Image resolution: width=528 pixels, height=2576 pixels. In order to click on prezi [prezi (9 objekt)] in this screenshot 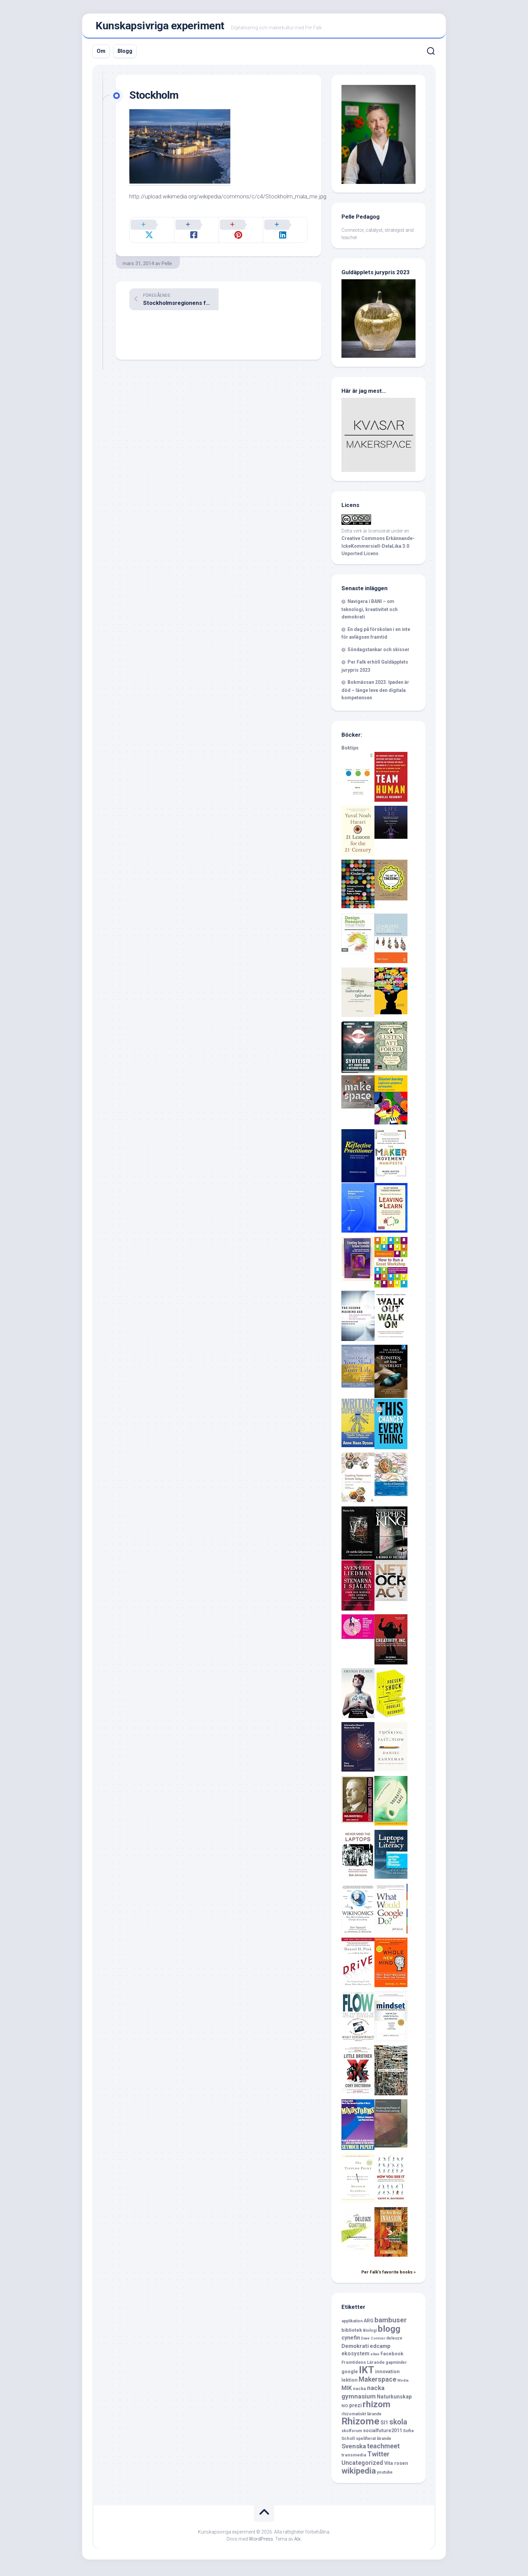, I will do `click(355, 2408)`.